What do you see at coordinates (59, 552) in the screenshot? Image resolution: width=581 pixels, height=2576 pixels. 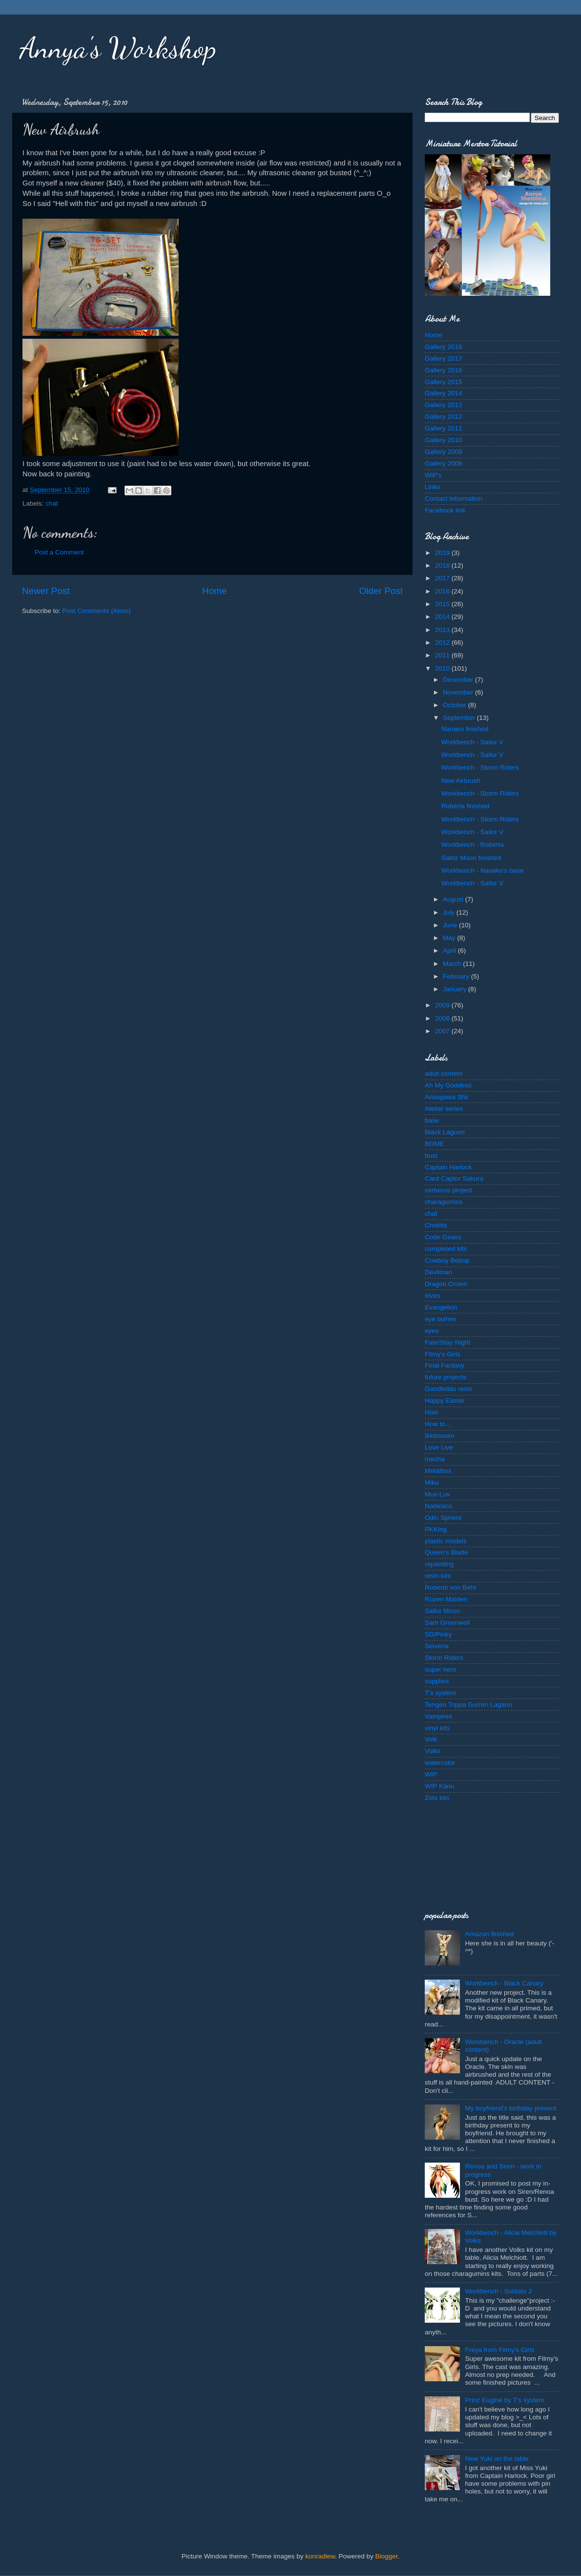 I see `Post a Comment` at bounding box center [59, 552].